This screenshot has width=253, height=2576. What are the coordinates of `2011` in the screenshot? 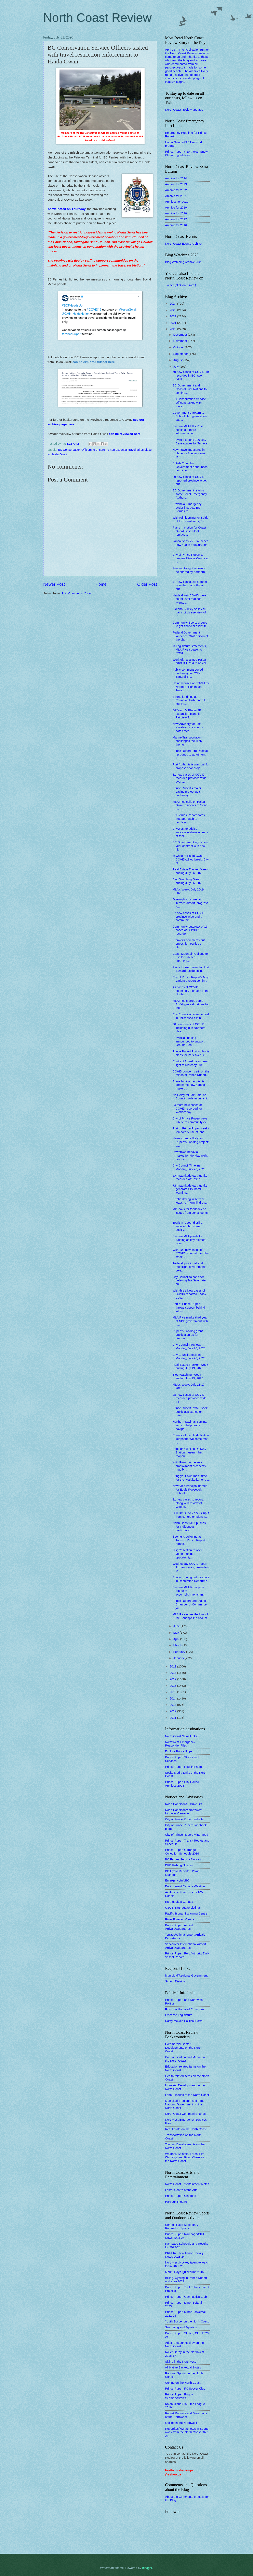 It's located at (173, 1717).